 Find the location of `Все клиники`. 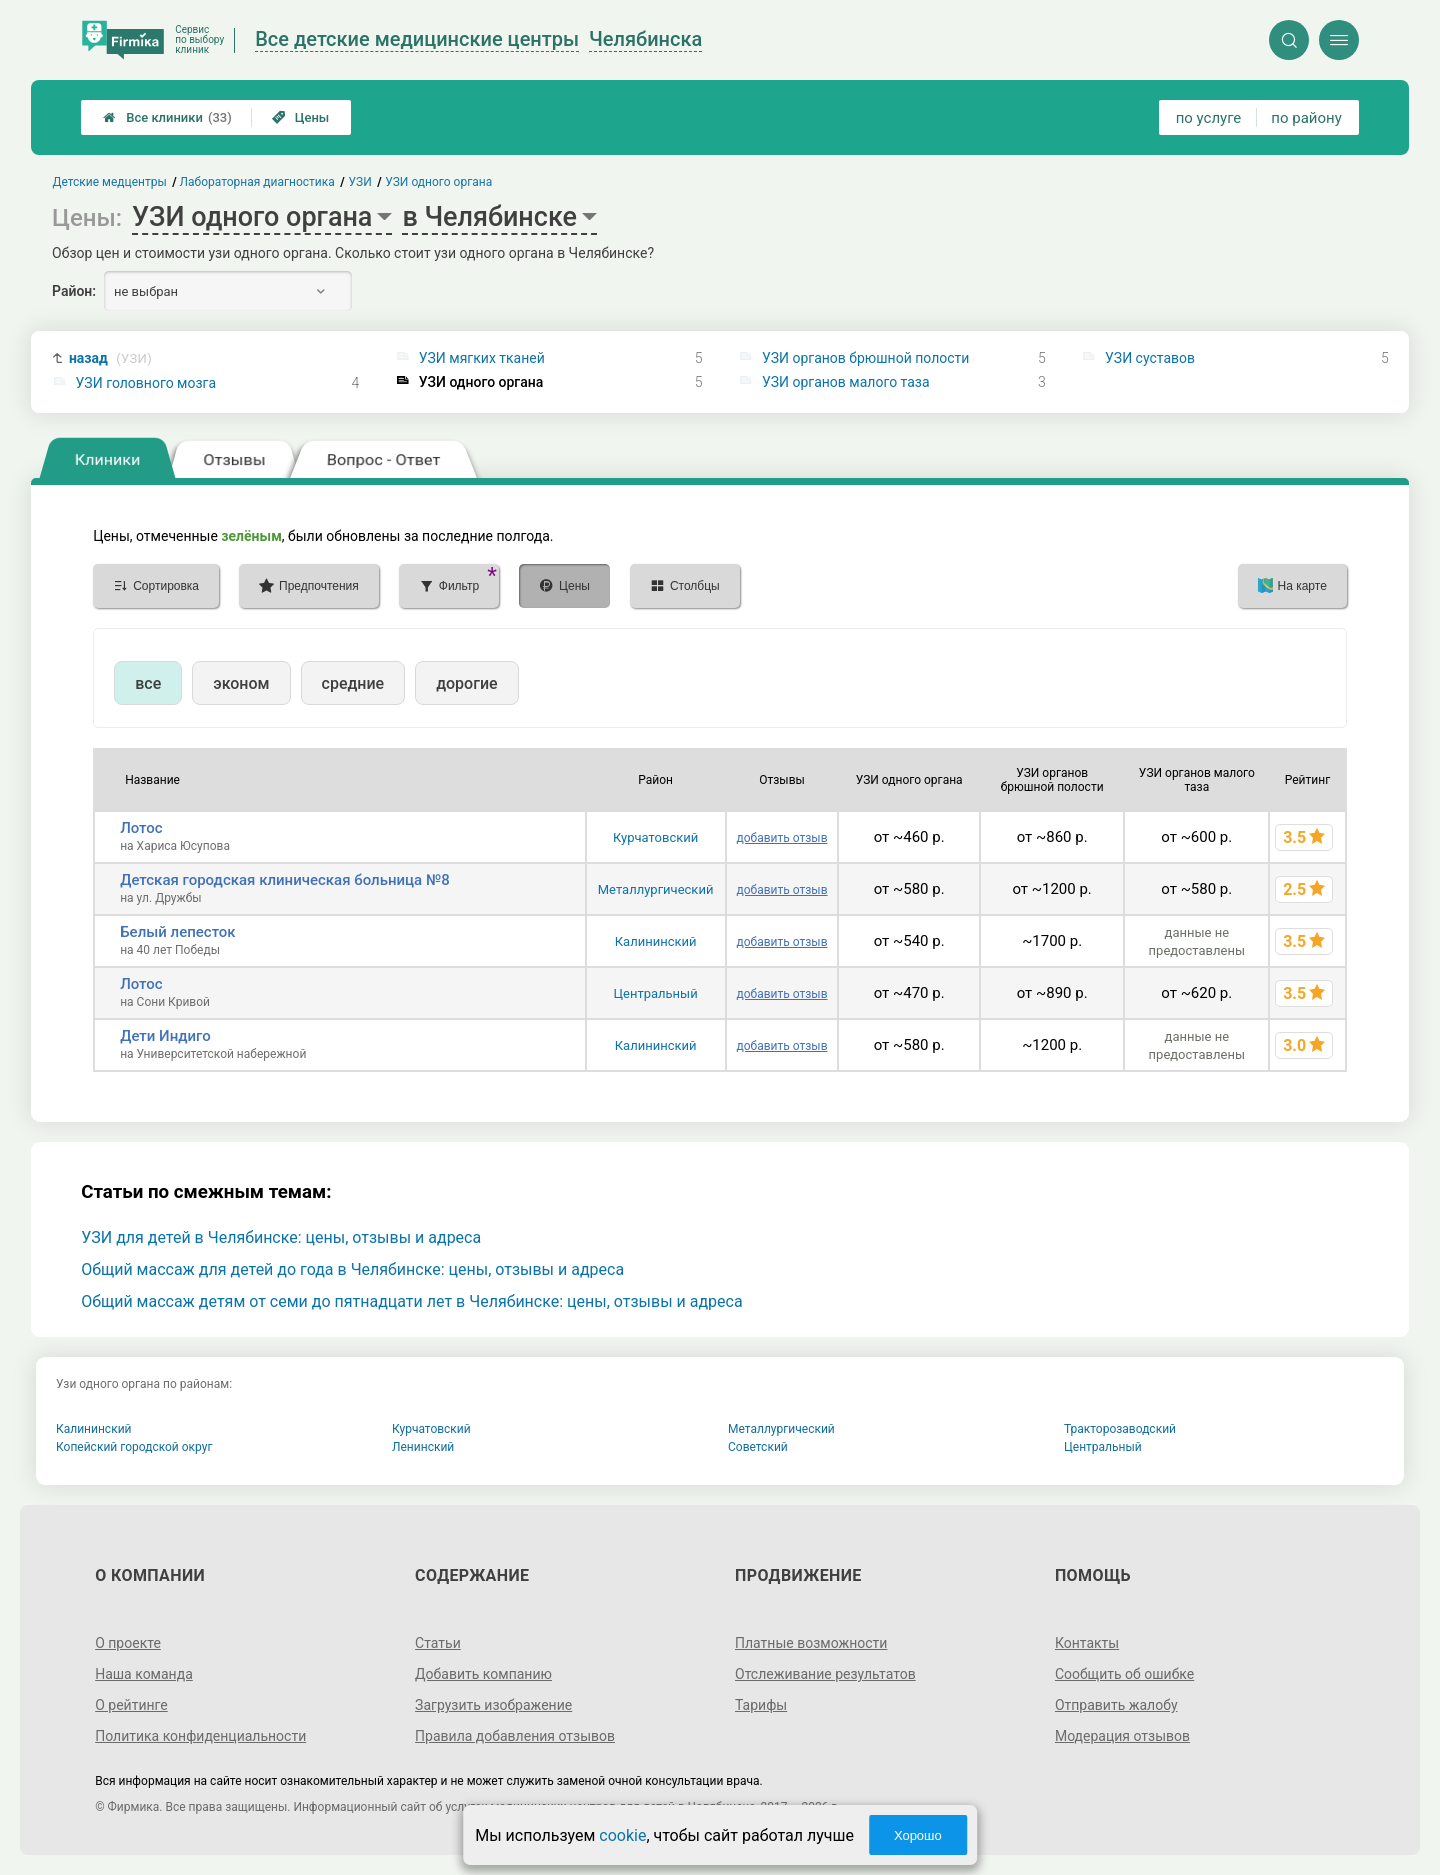

Все клиники is located at coordinates (167, 117).